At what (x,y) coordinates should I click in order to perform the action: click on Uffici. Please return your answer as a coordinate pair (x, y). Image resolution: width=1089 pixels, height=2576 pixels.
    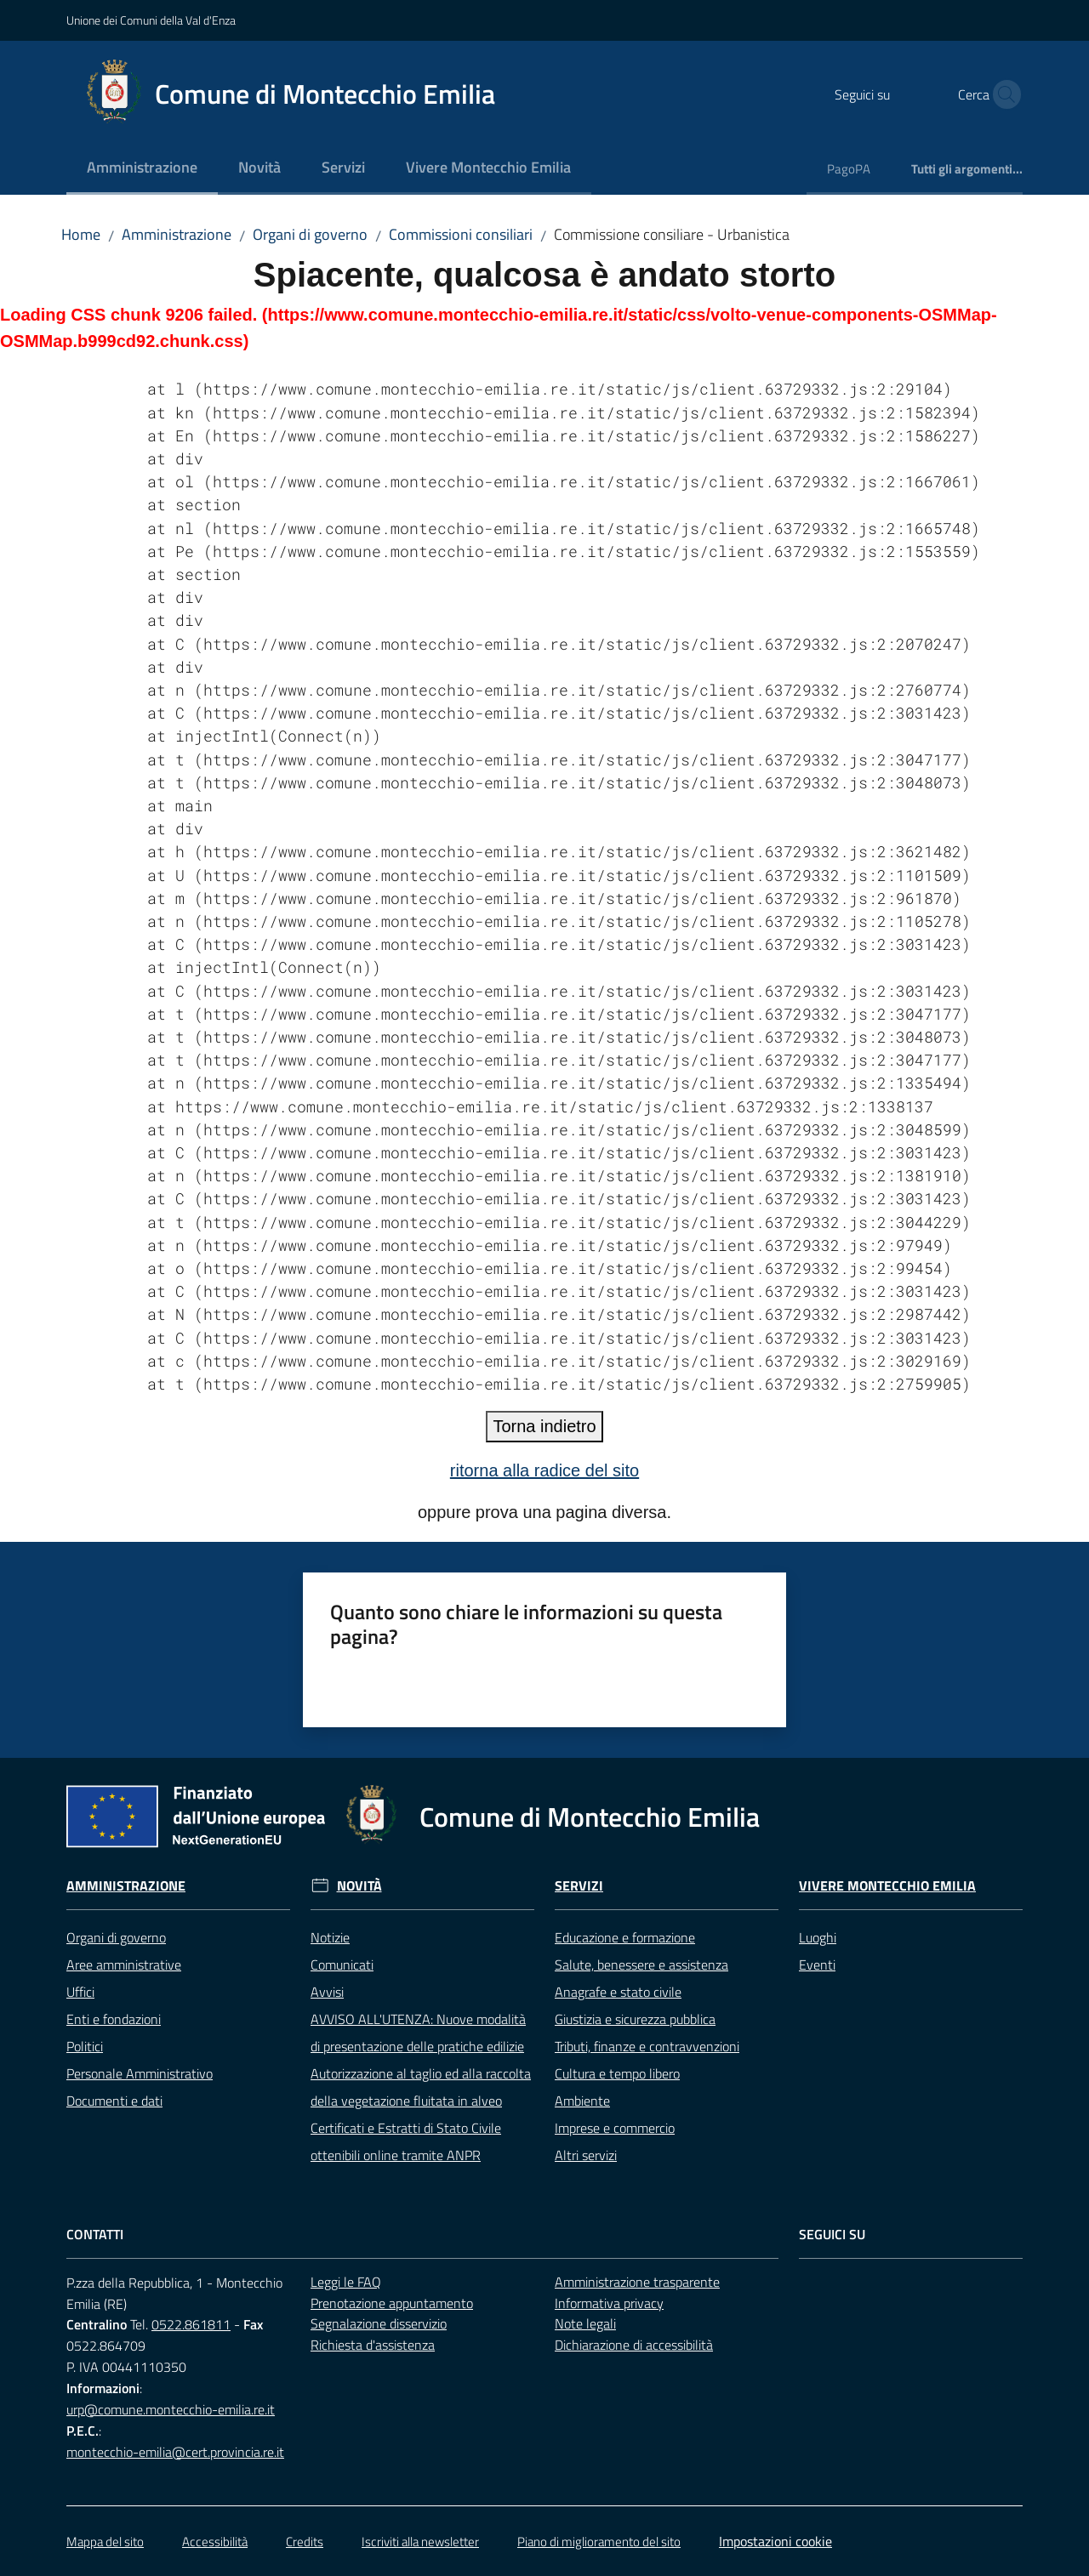
    Looking at the image, I should click on (80, 1992).